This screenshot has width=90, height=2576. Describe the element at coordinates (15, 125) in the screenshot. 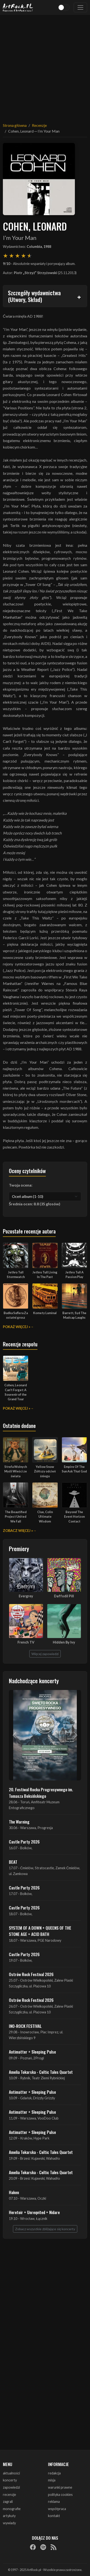

I see `Strona główna` at that location.